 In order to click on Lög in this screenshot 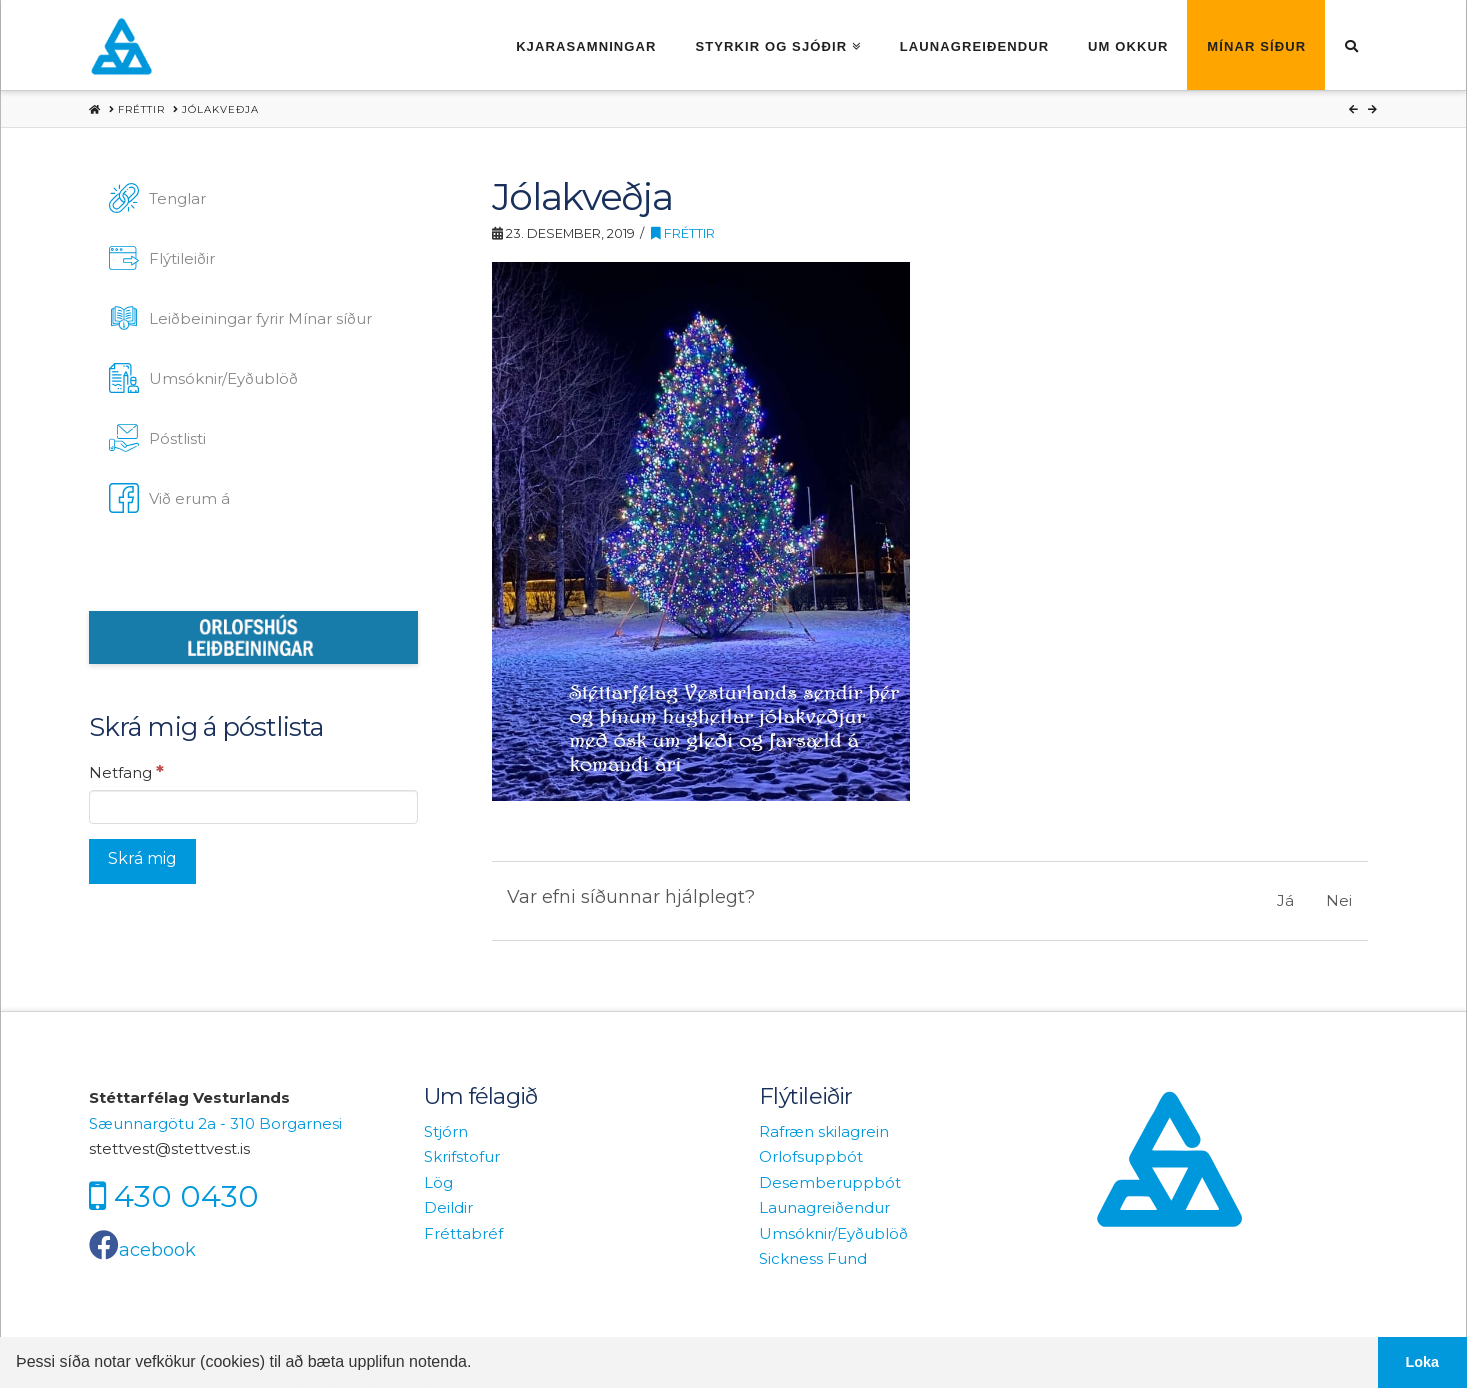, I will do `click(438, 1182)`.